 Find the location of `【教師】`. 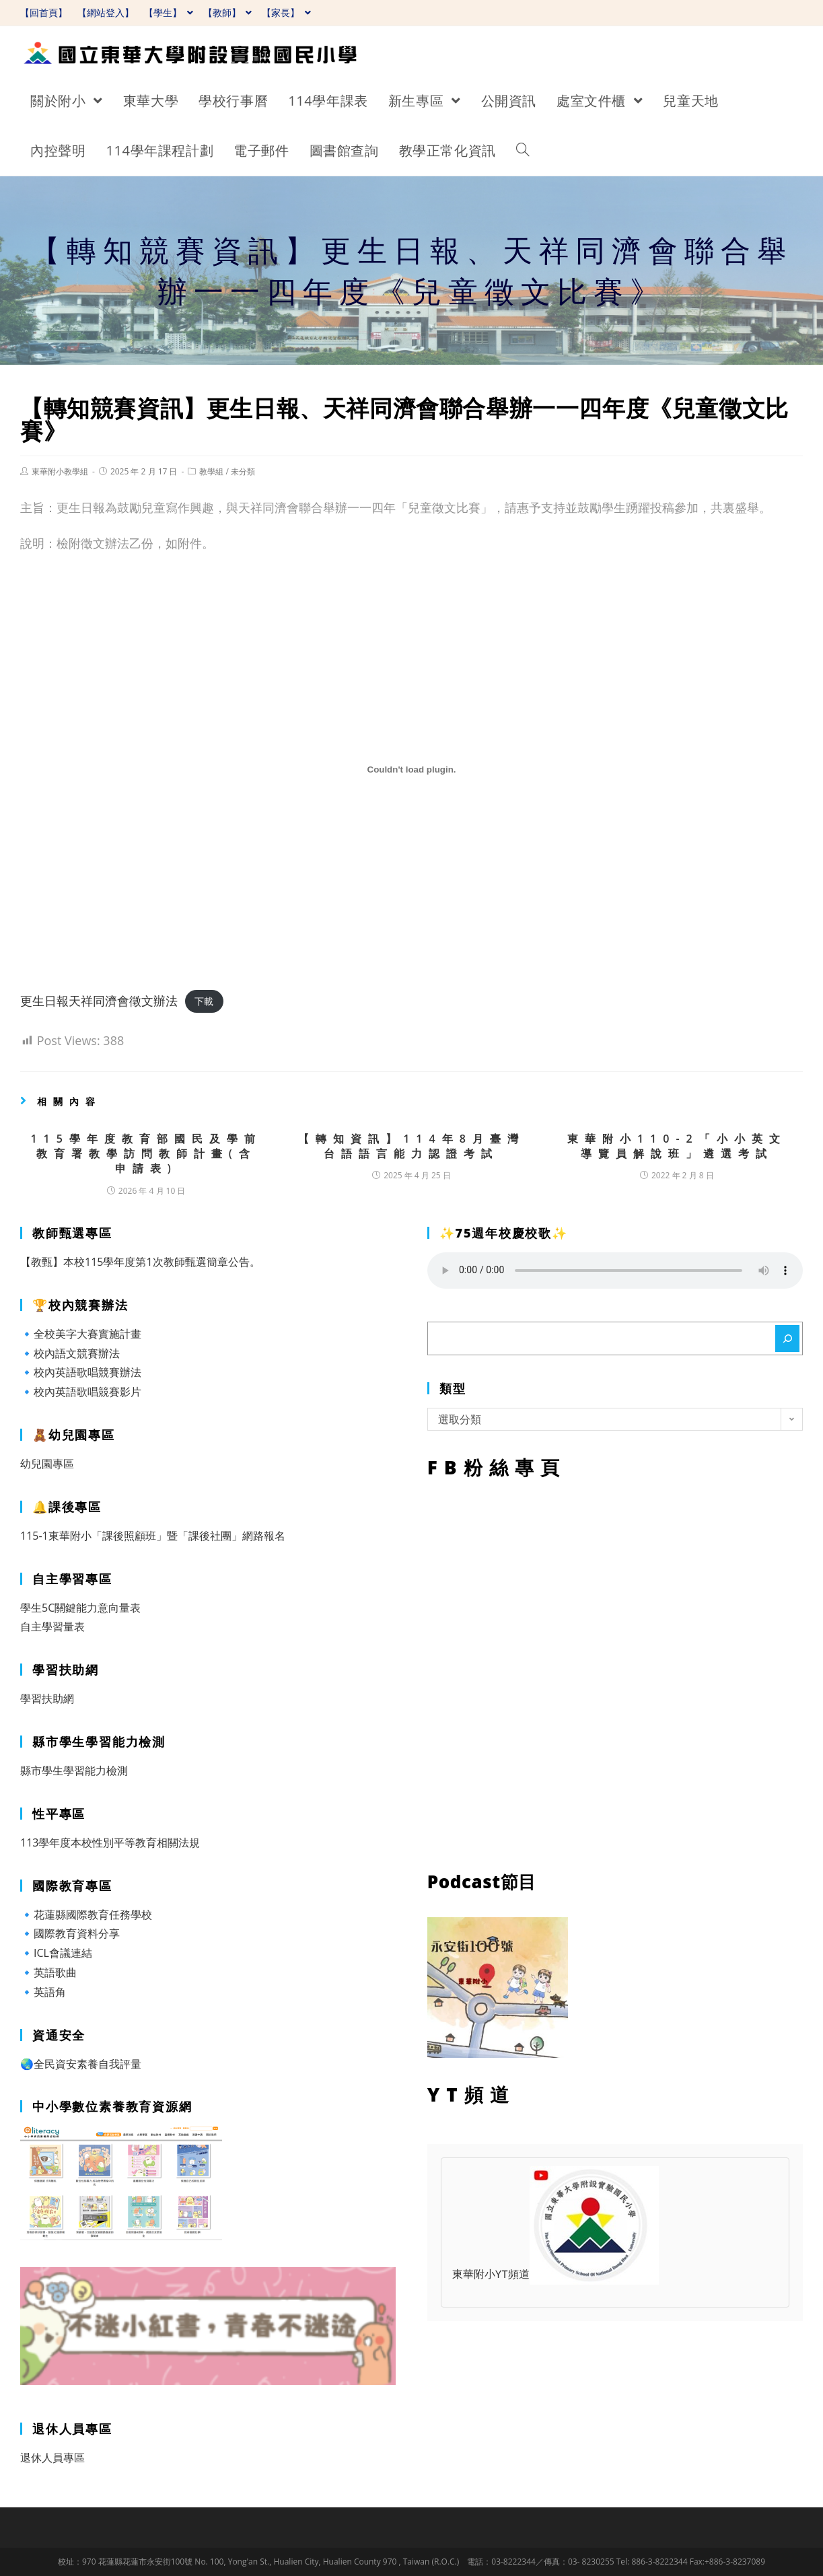

【教師】 is located at coordinates (227, 12).